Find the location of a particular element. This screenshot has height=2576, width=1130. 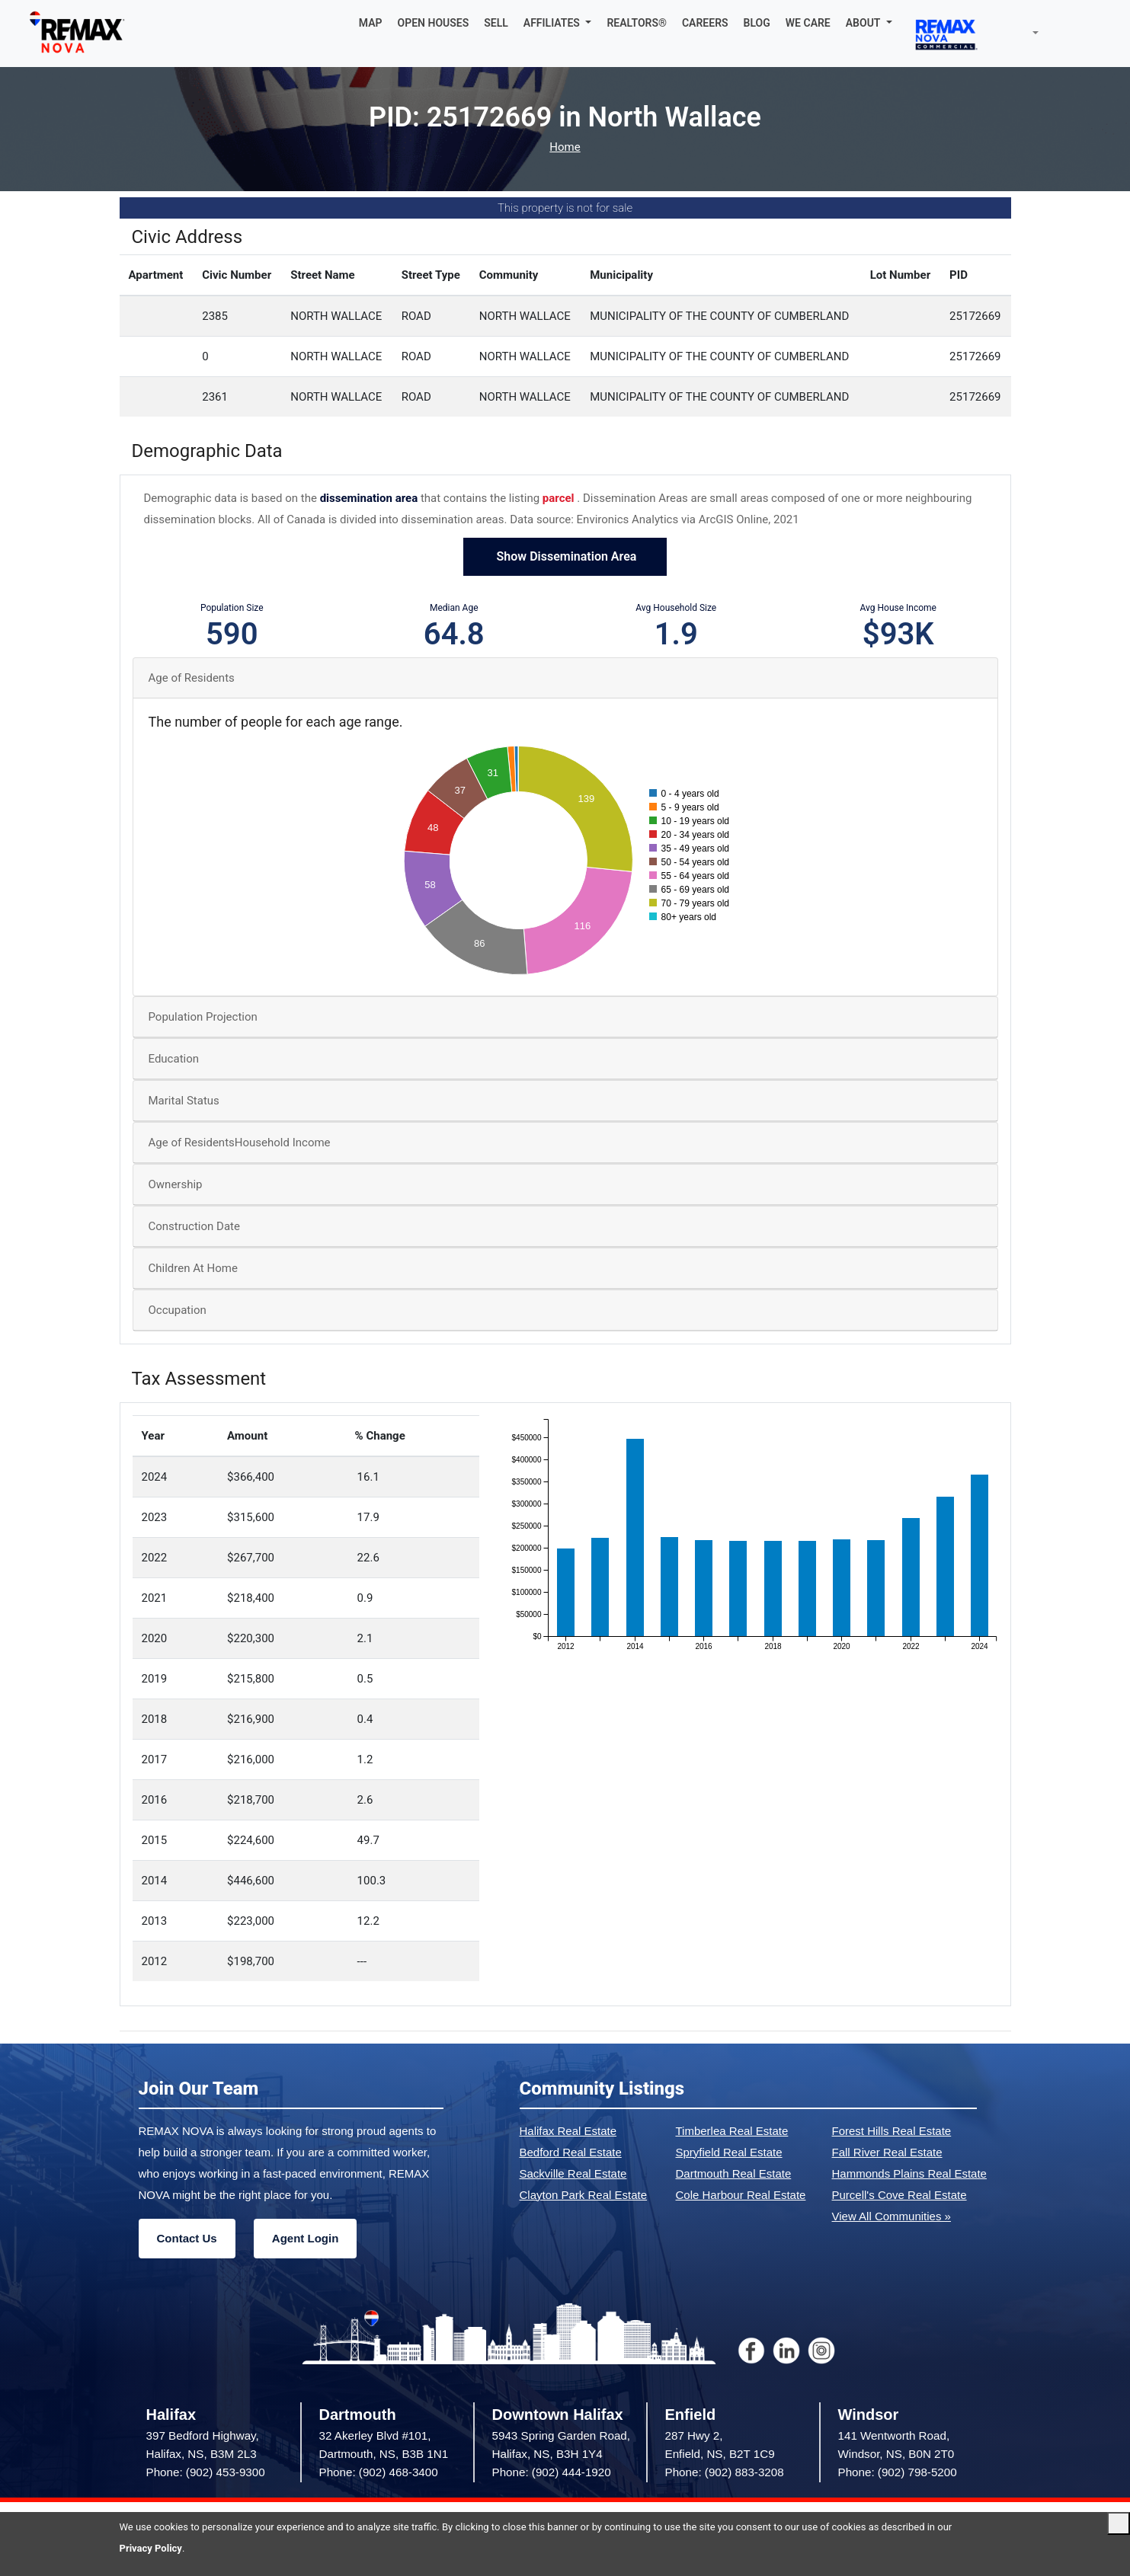

Bedford Real Estate is located at coordinates (571, 2152).